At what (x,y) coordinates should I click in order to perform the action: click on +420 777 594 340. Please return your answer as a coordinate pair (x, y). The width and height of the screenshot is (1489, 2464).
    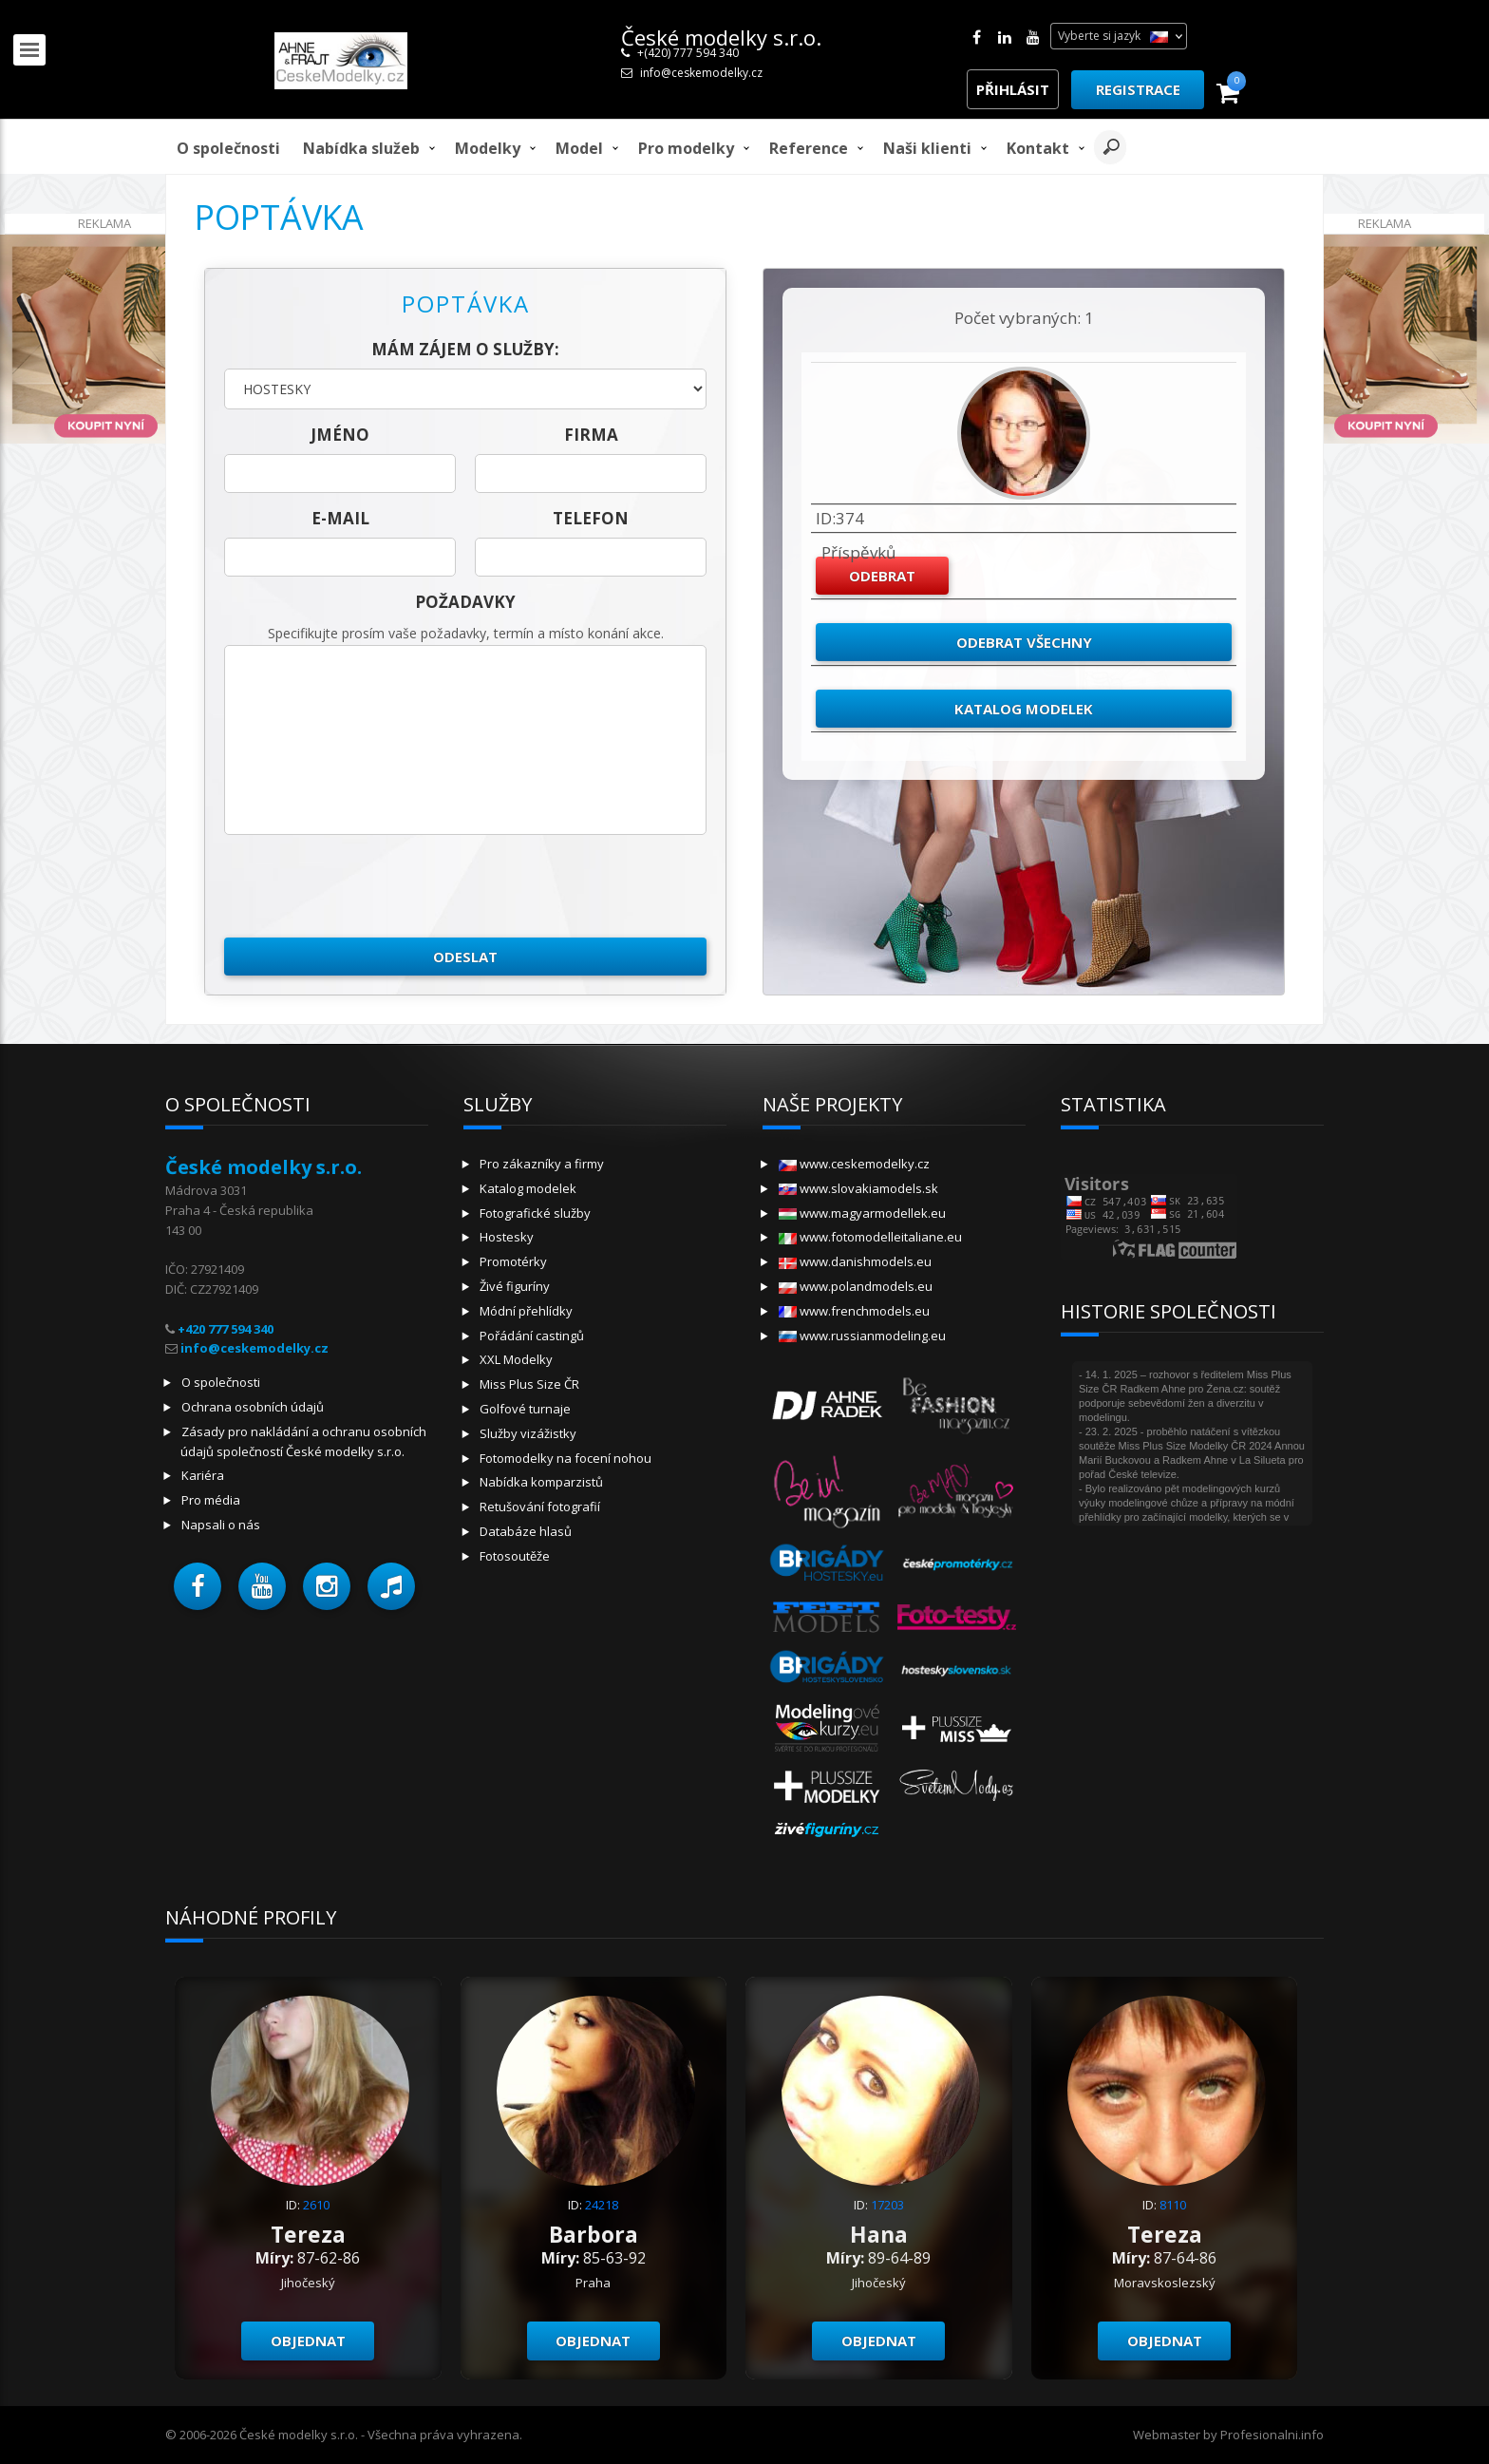
    Looking at the image, I should click on (225, 1328).